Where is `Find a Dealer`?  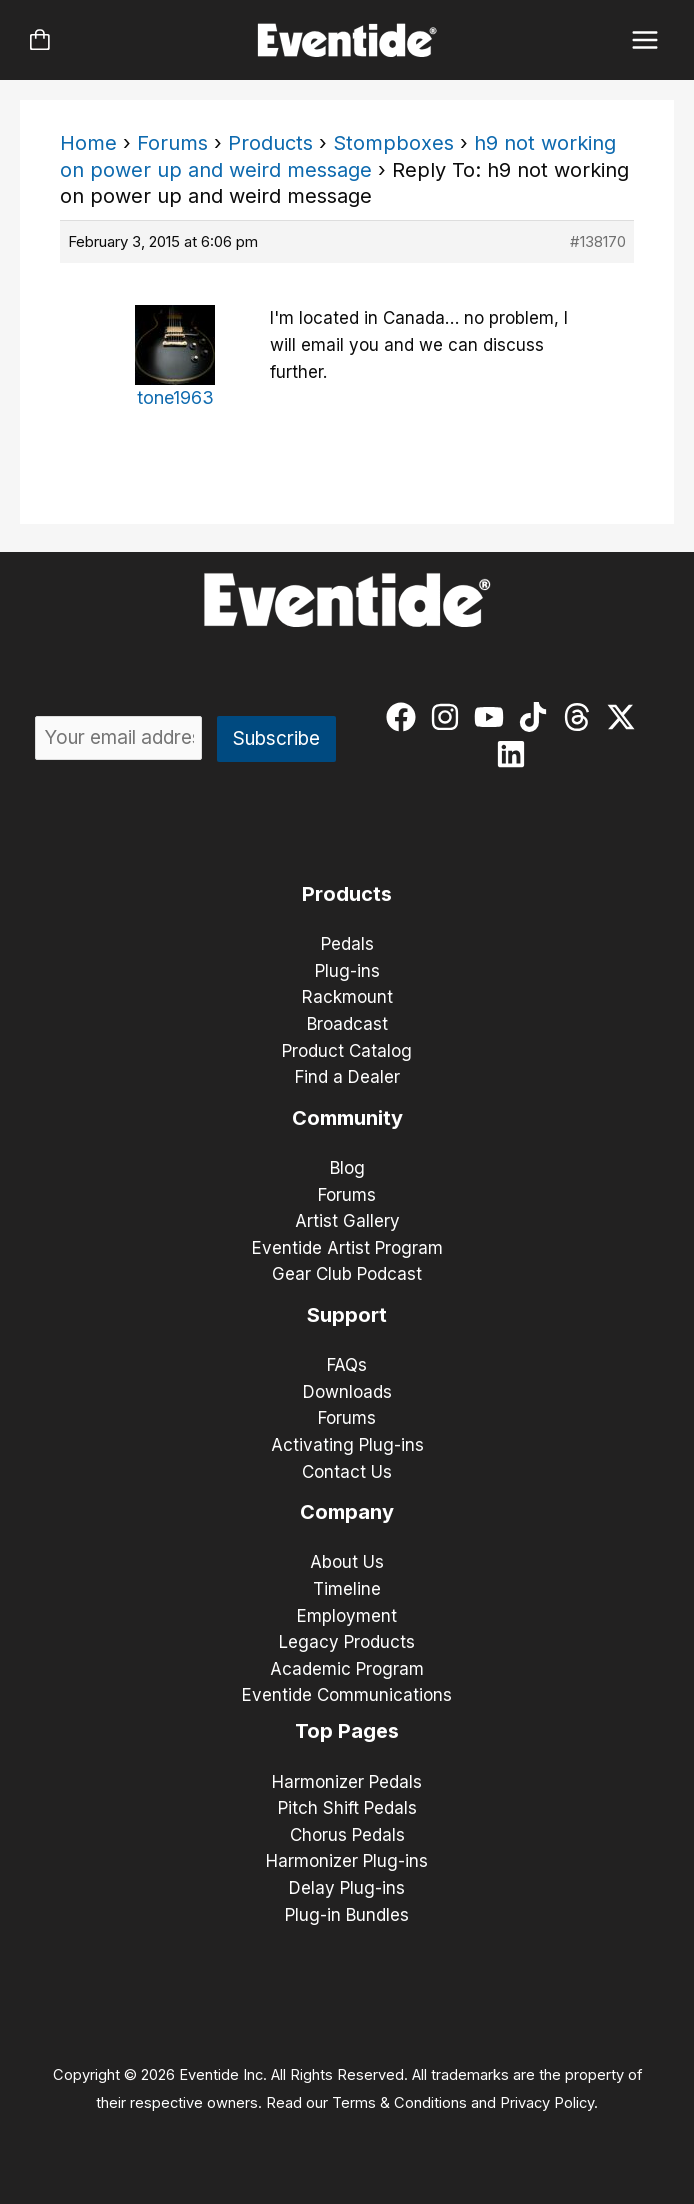
Find a Dealer is located at coordinates (347, 1077).